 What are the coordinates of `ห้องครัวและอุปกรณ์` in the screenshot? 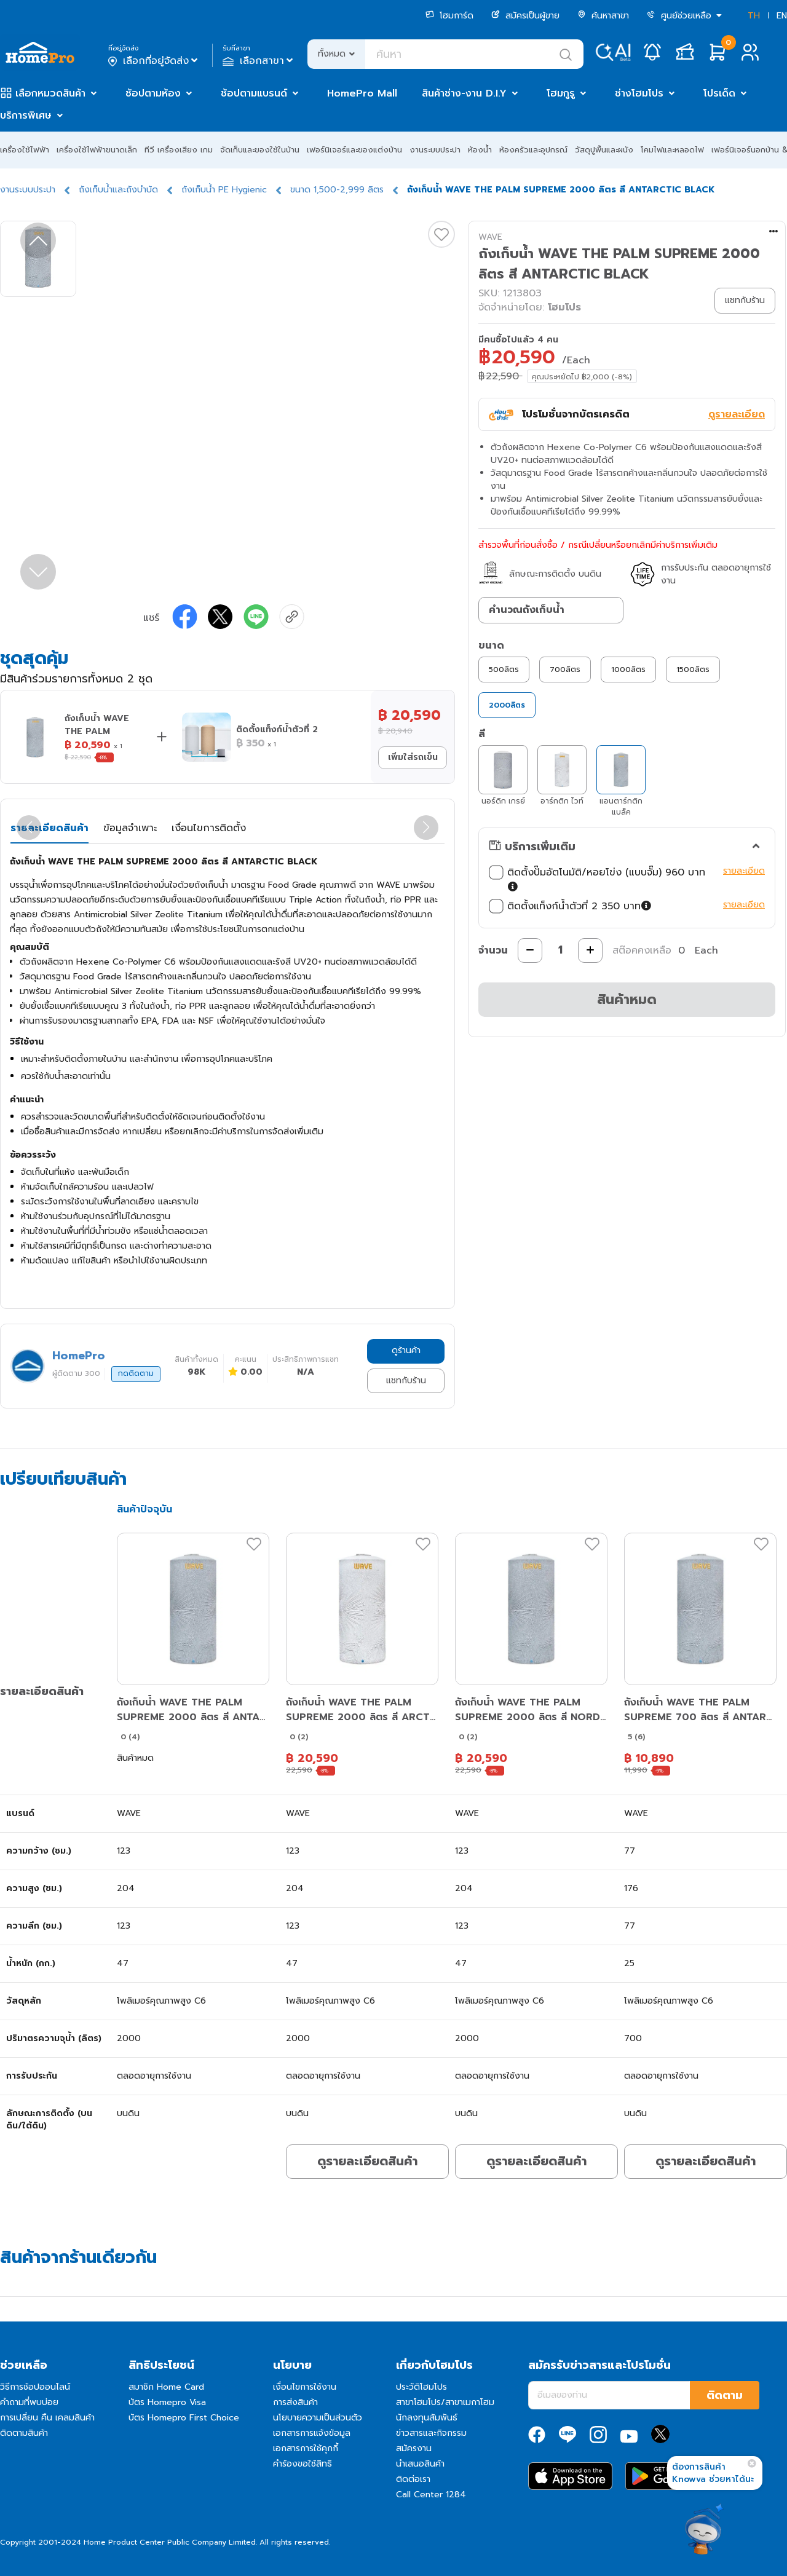 It's located at (533, 150).